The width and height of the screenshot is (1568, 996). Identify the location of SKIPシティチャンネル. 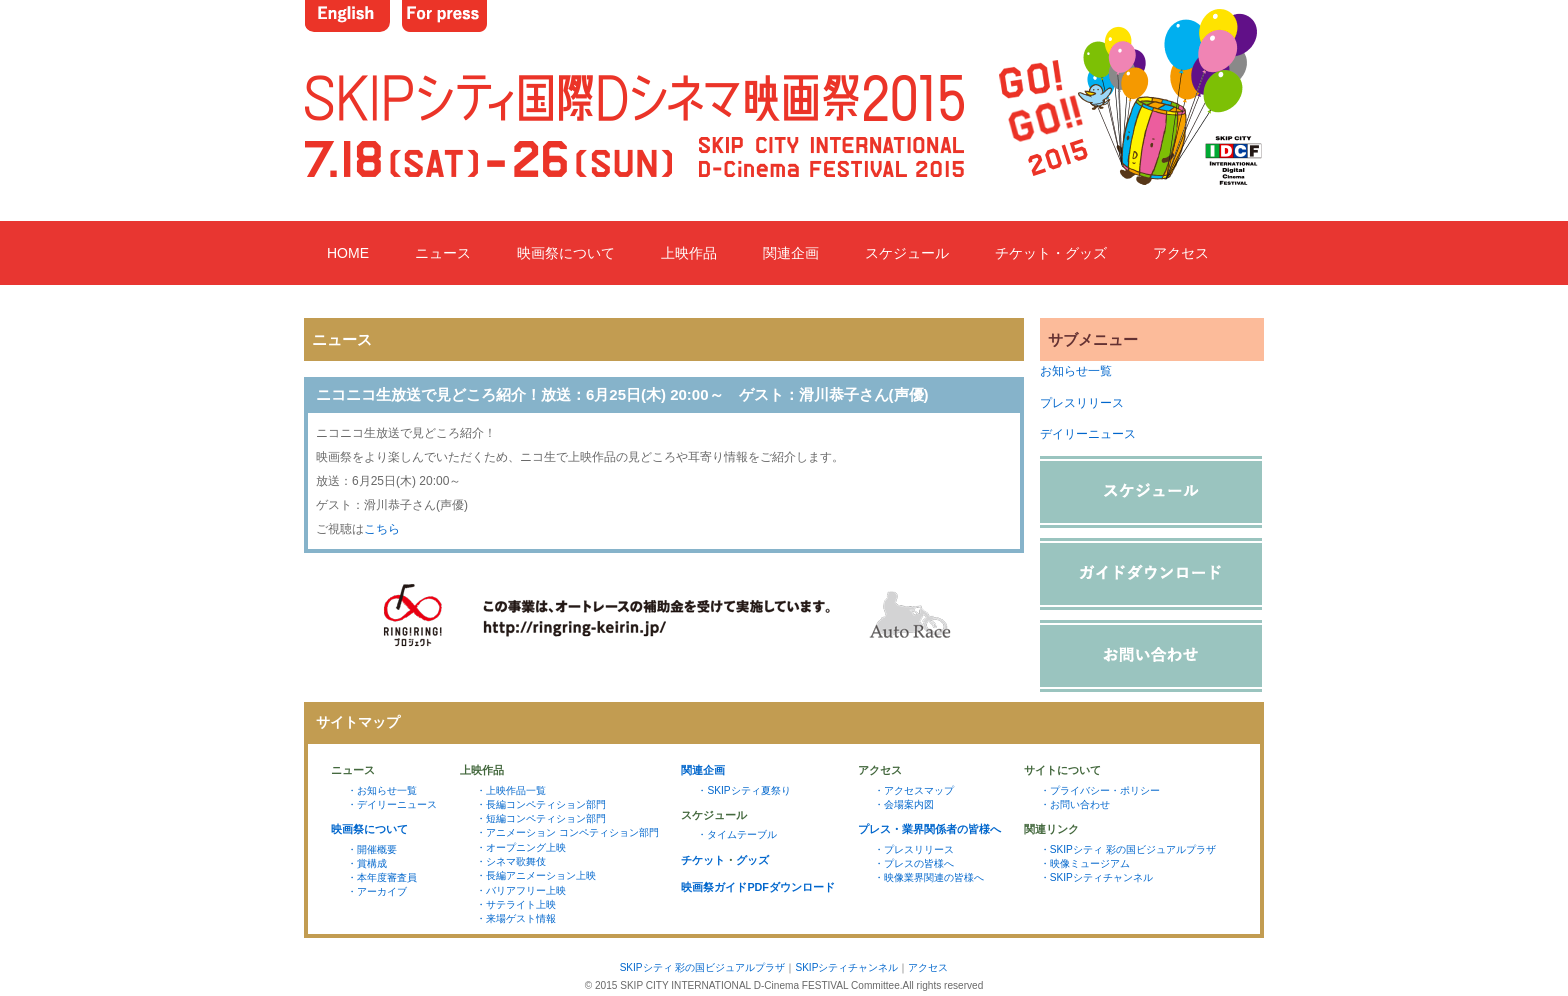
(846, 967).